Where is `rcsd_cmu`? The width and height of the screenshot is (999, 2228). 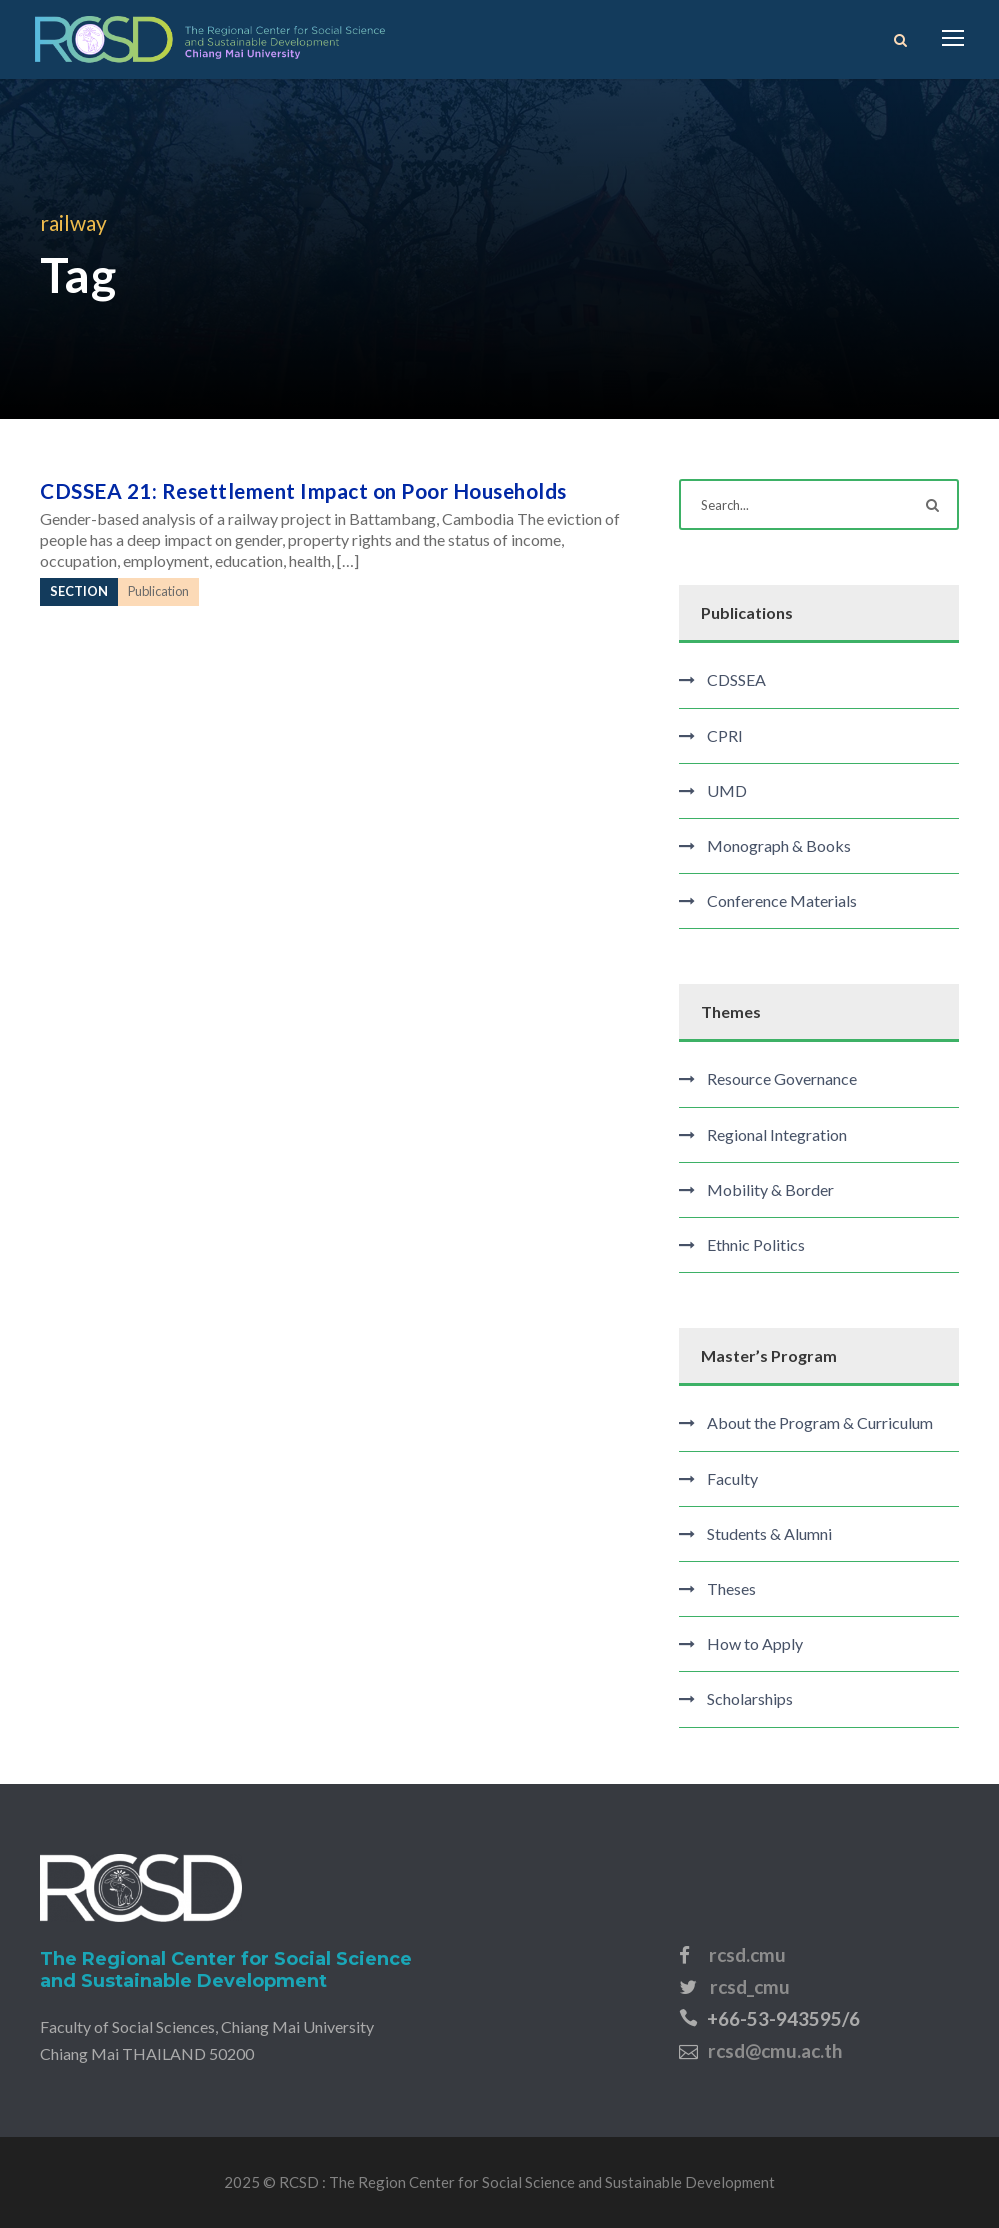
rcsd_cmu is located at coordinates (750, 1986).